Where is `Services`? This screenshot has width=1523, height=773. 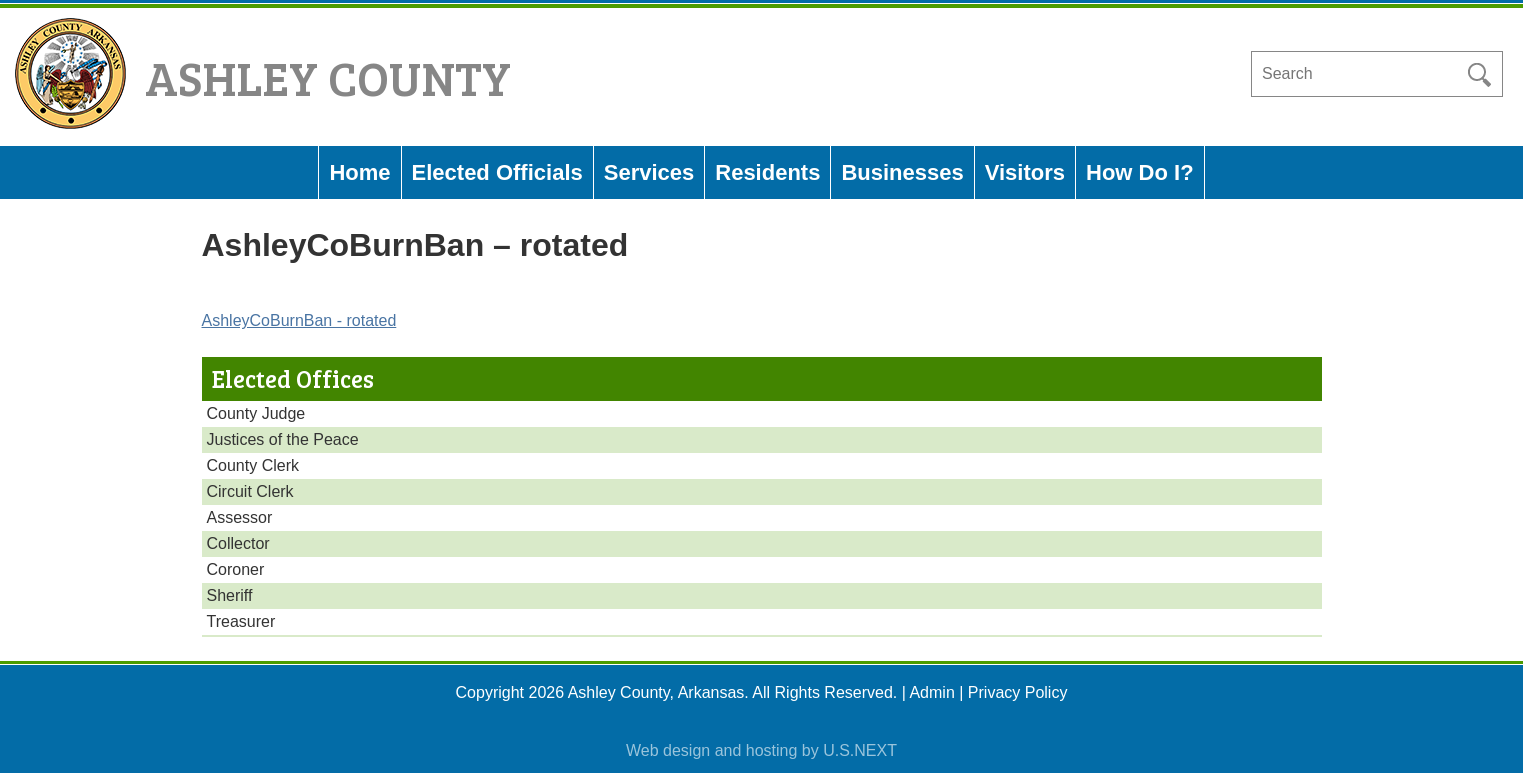
Services is located at coordinates (649, 172).